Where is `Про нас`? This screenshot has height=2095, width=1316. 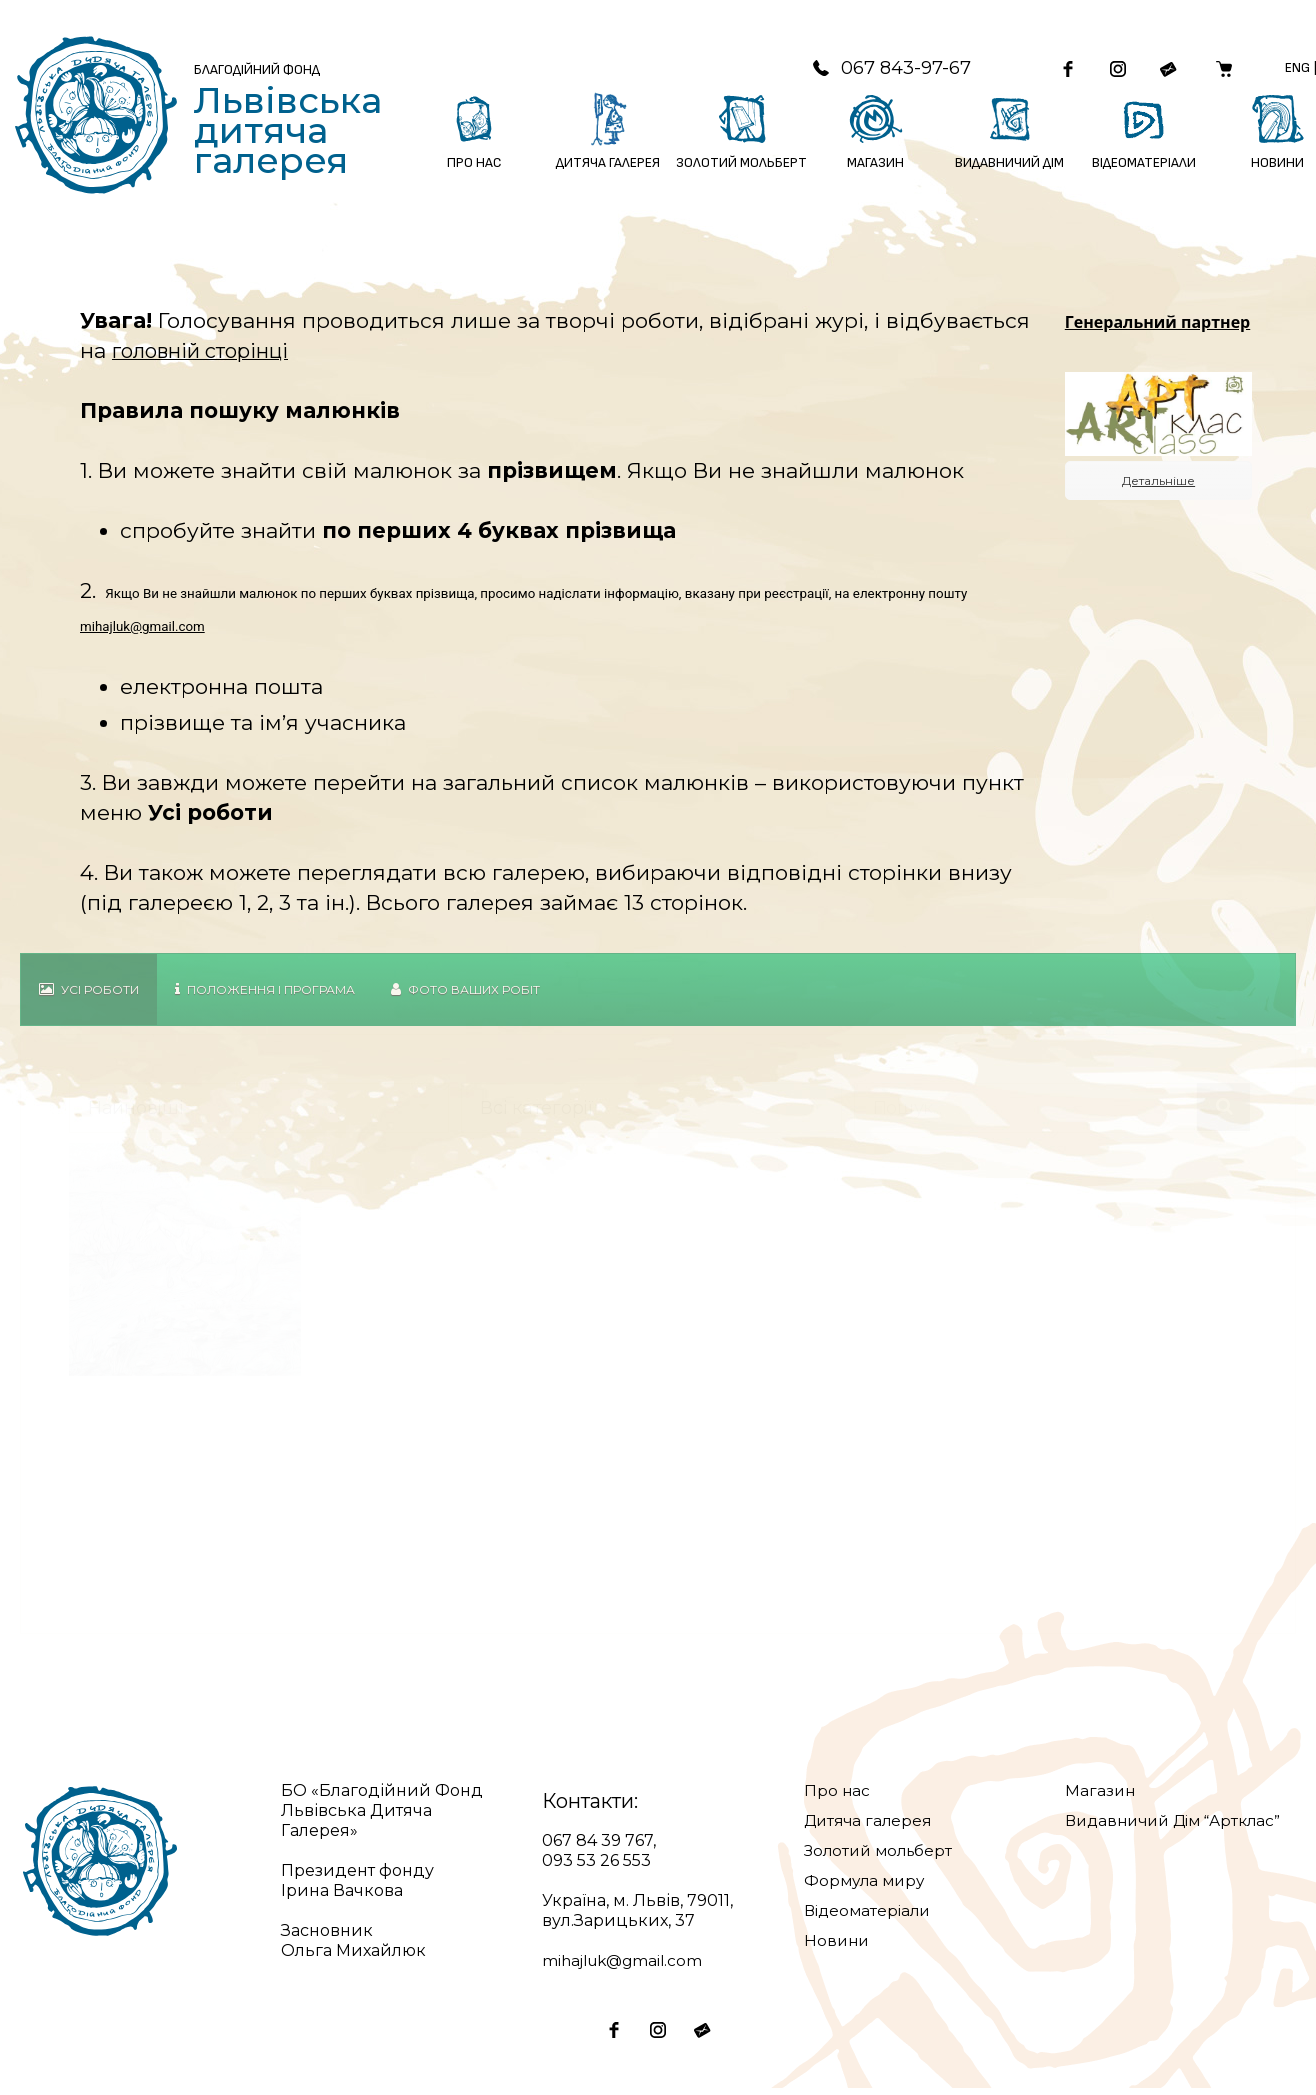 Про нас is located at coordinates (837, 1797).